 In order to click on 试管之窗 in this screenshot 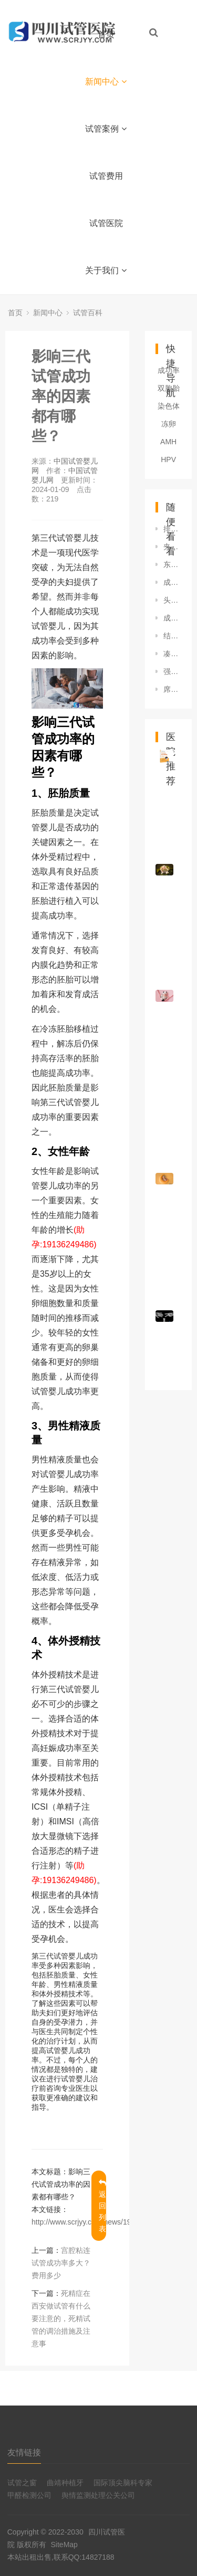, I will do `click(22, 2482)`.